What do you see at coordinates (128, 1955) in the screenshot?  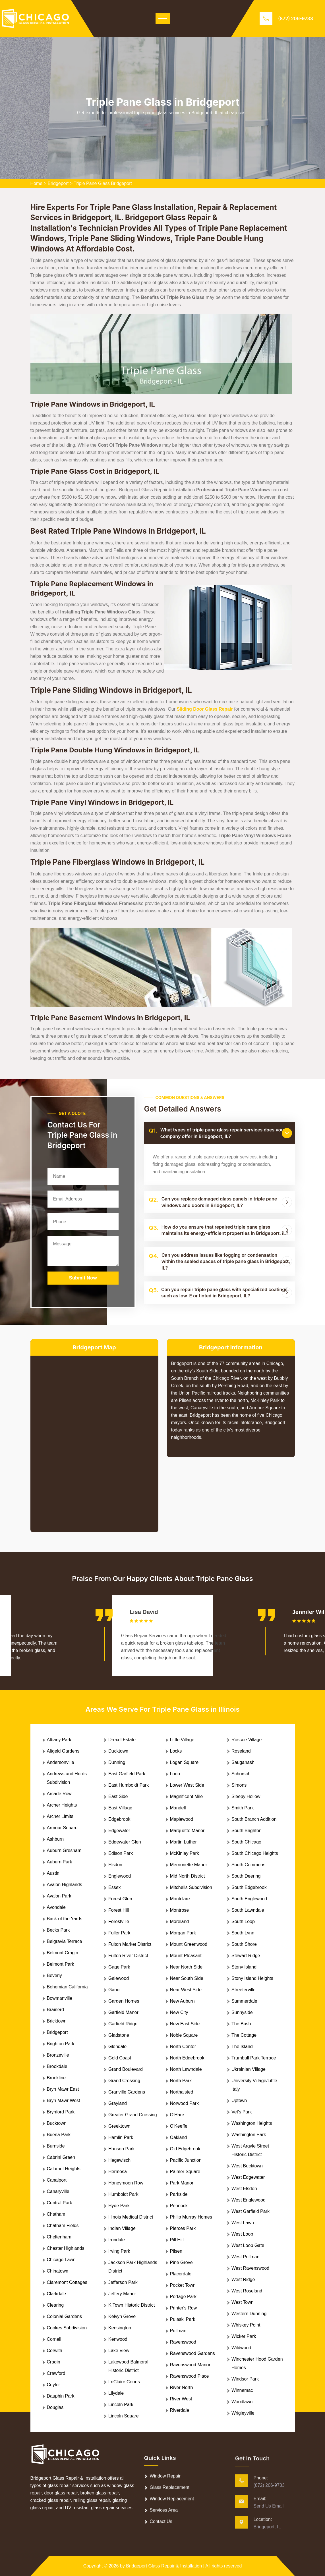 I see `Fulton River District` at bounding box center [128, 1955].